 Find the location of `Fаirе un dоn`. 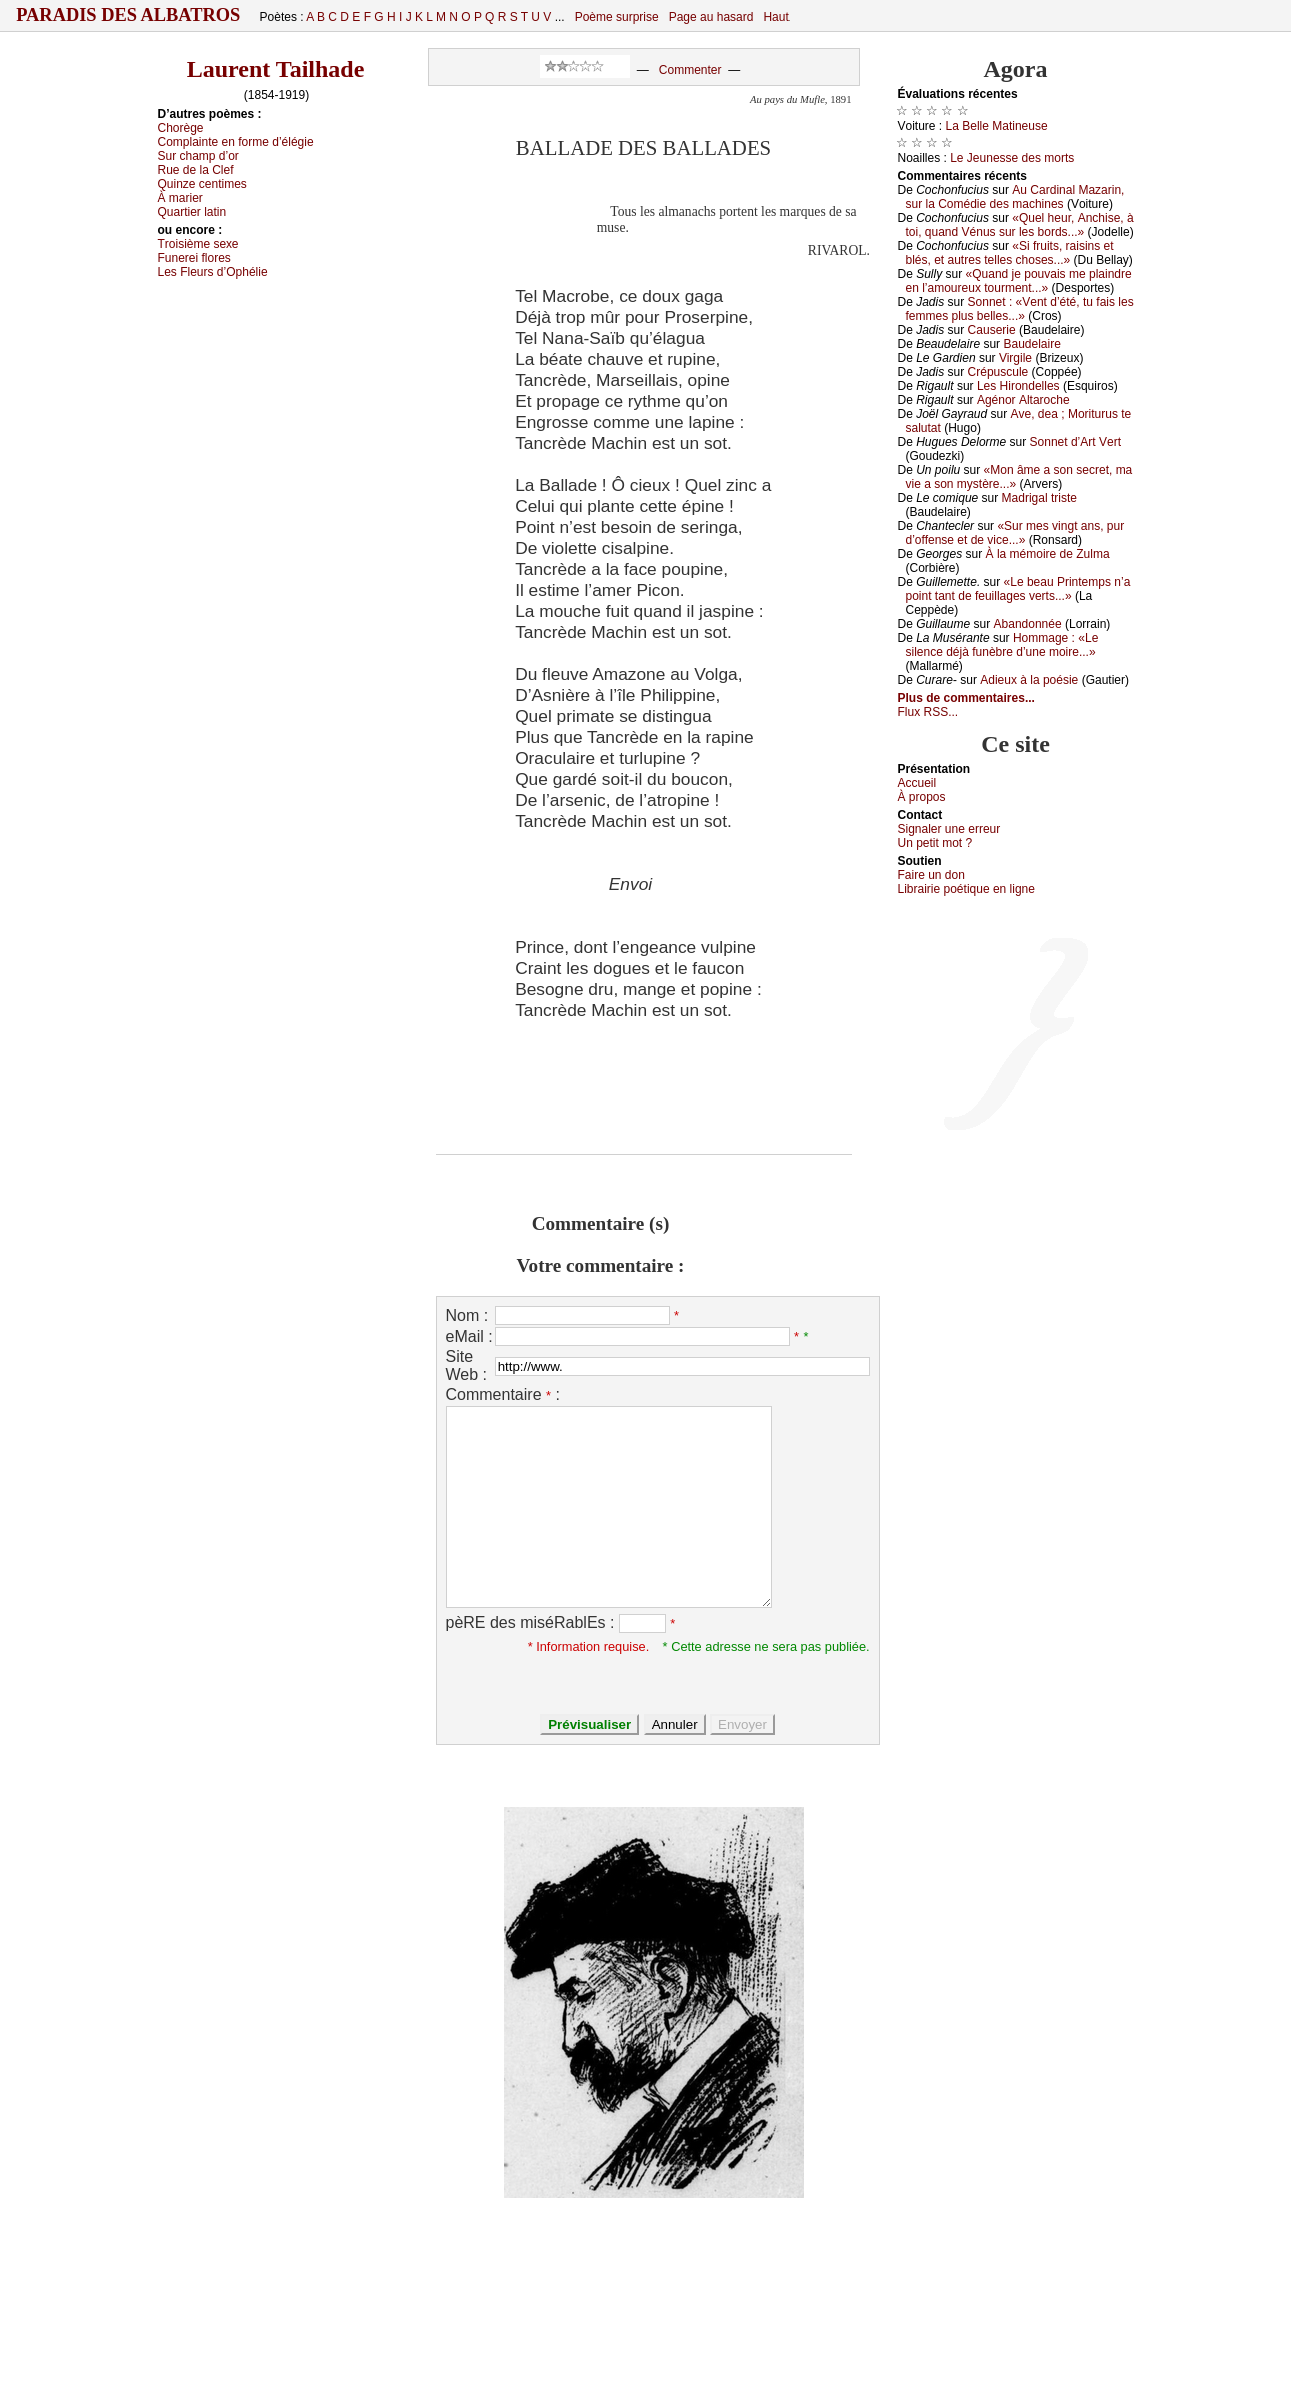

Fаirе un dоn is located at coordinates (931, 875).